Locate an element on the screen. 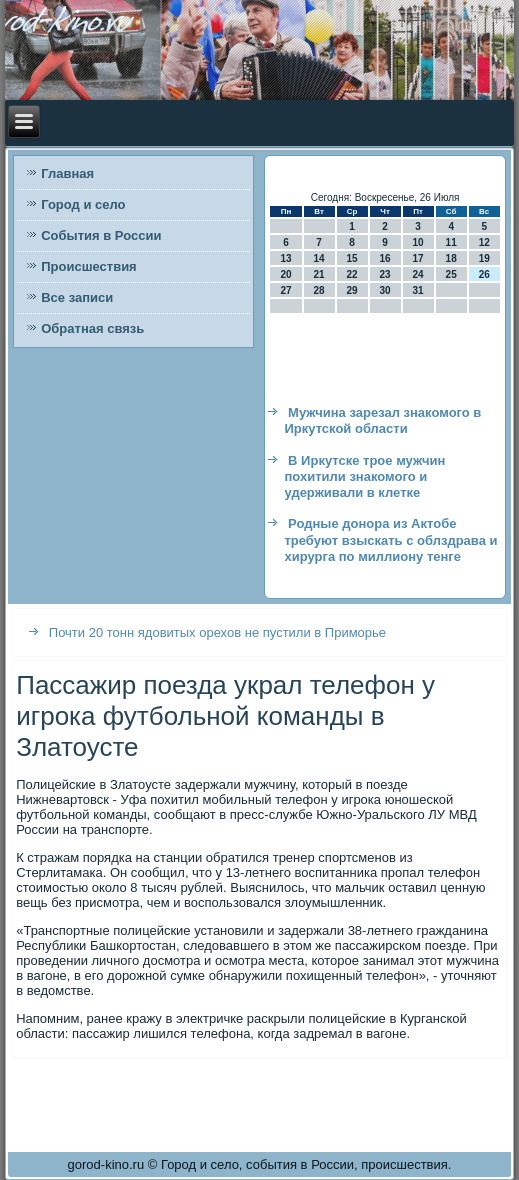 The height and width of the screenshot is (1180, 519). 12 is located at coordinates (484, 242).